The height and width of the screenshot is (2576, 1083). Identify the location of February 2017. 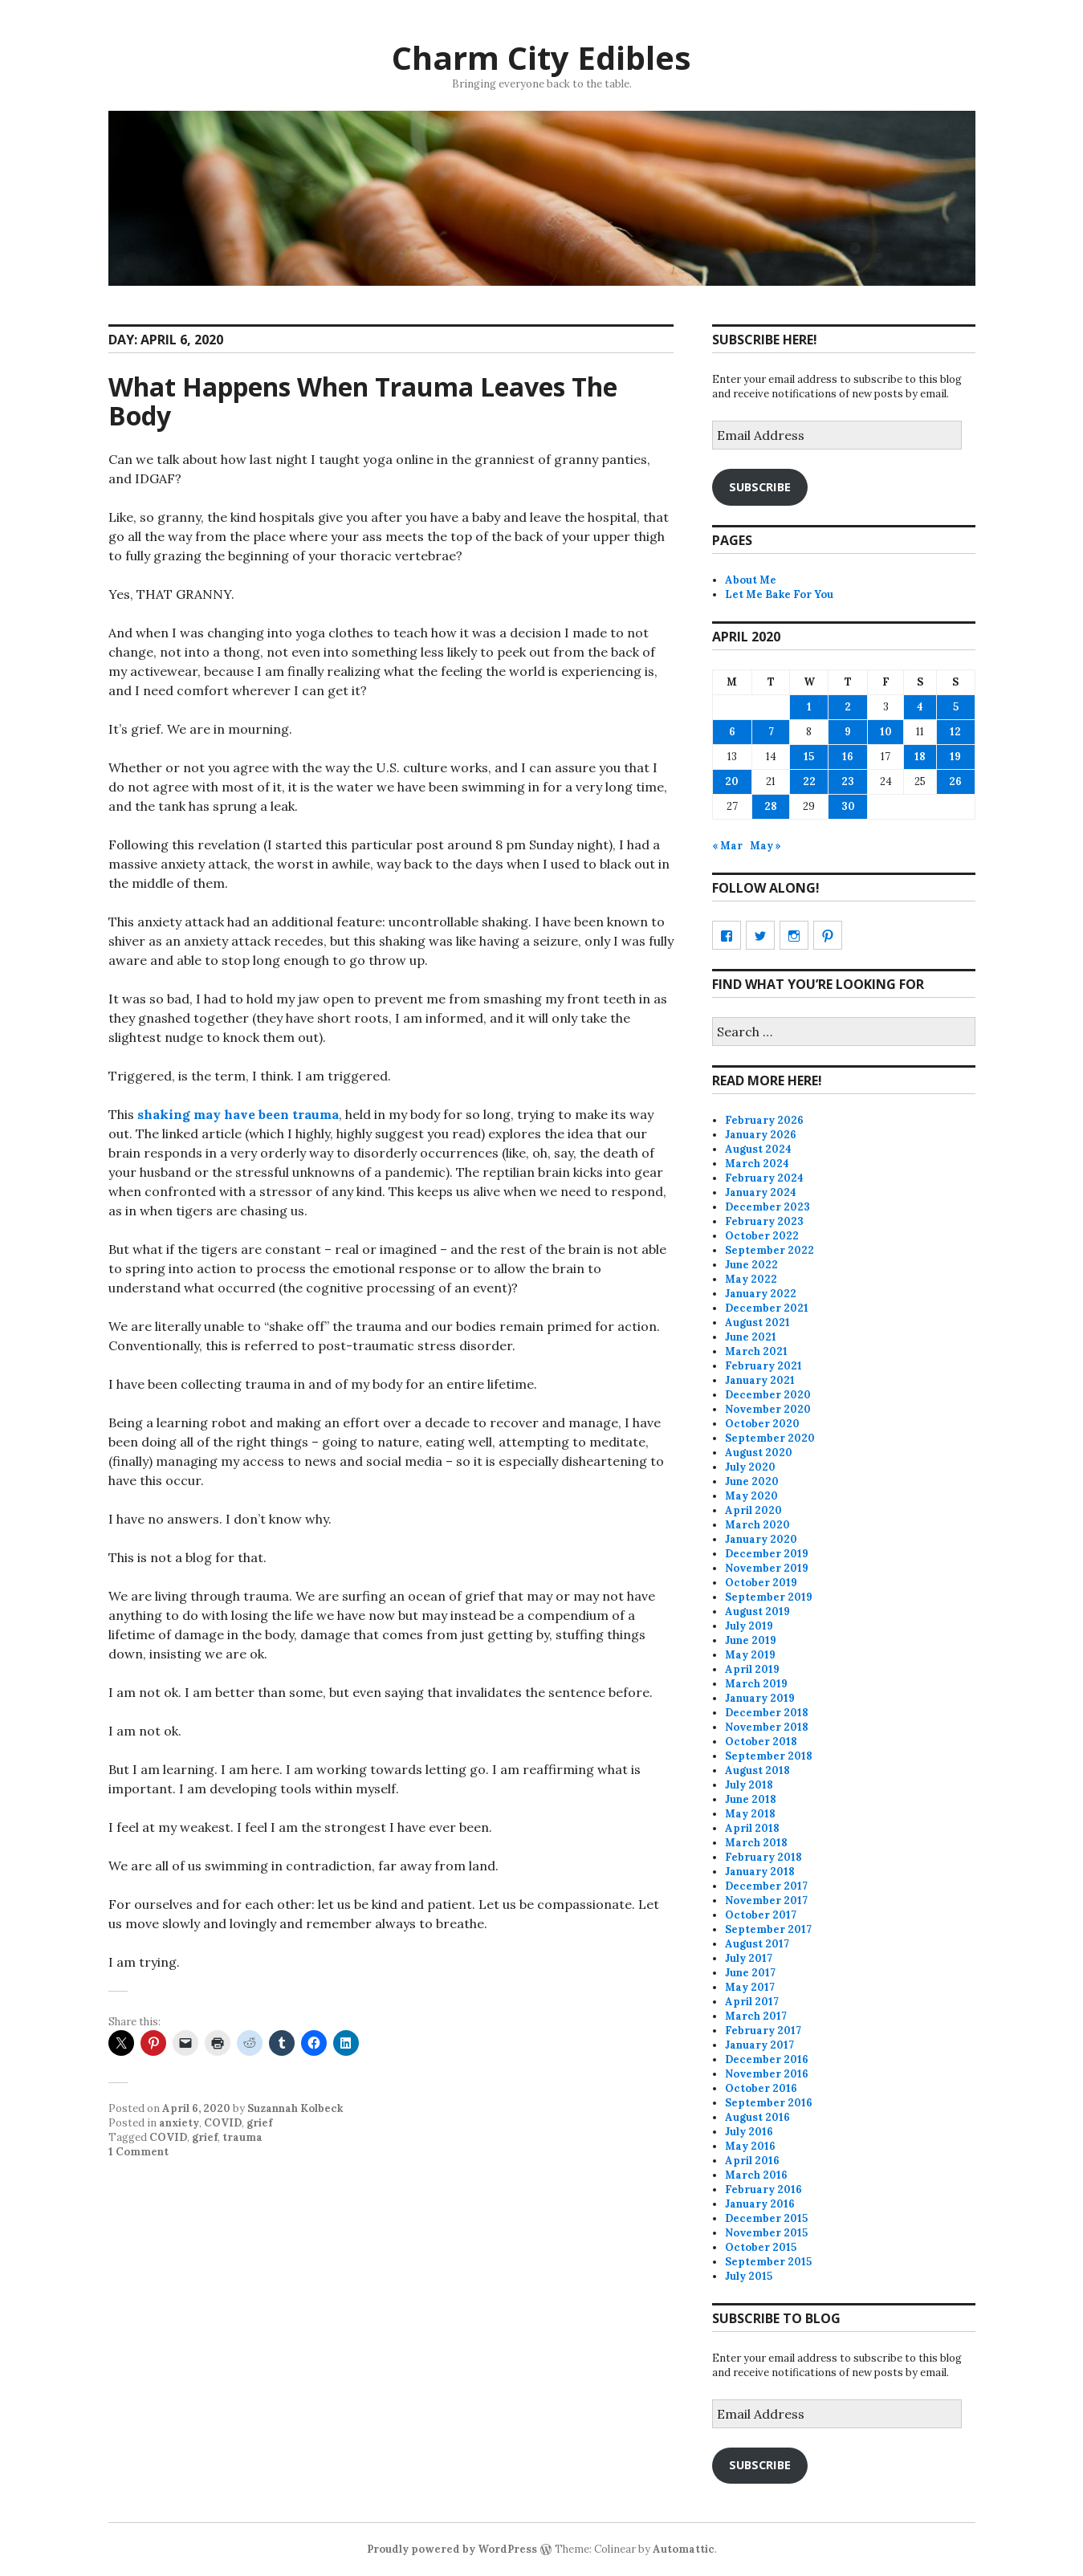
(763, 2030).